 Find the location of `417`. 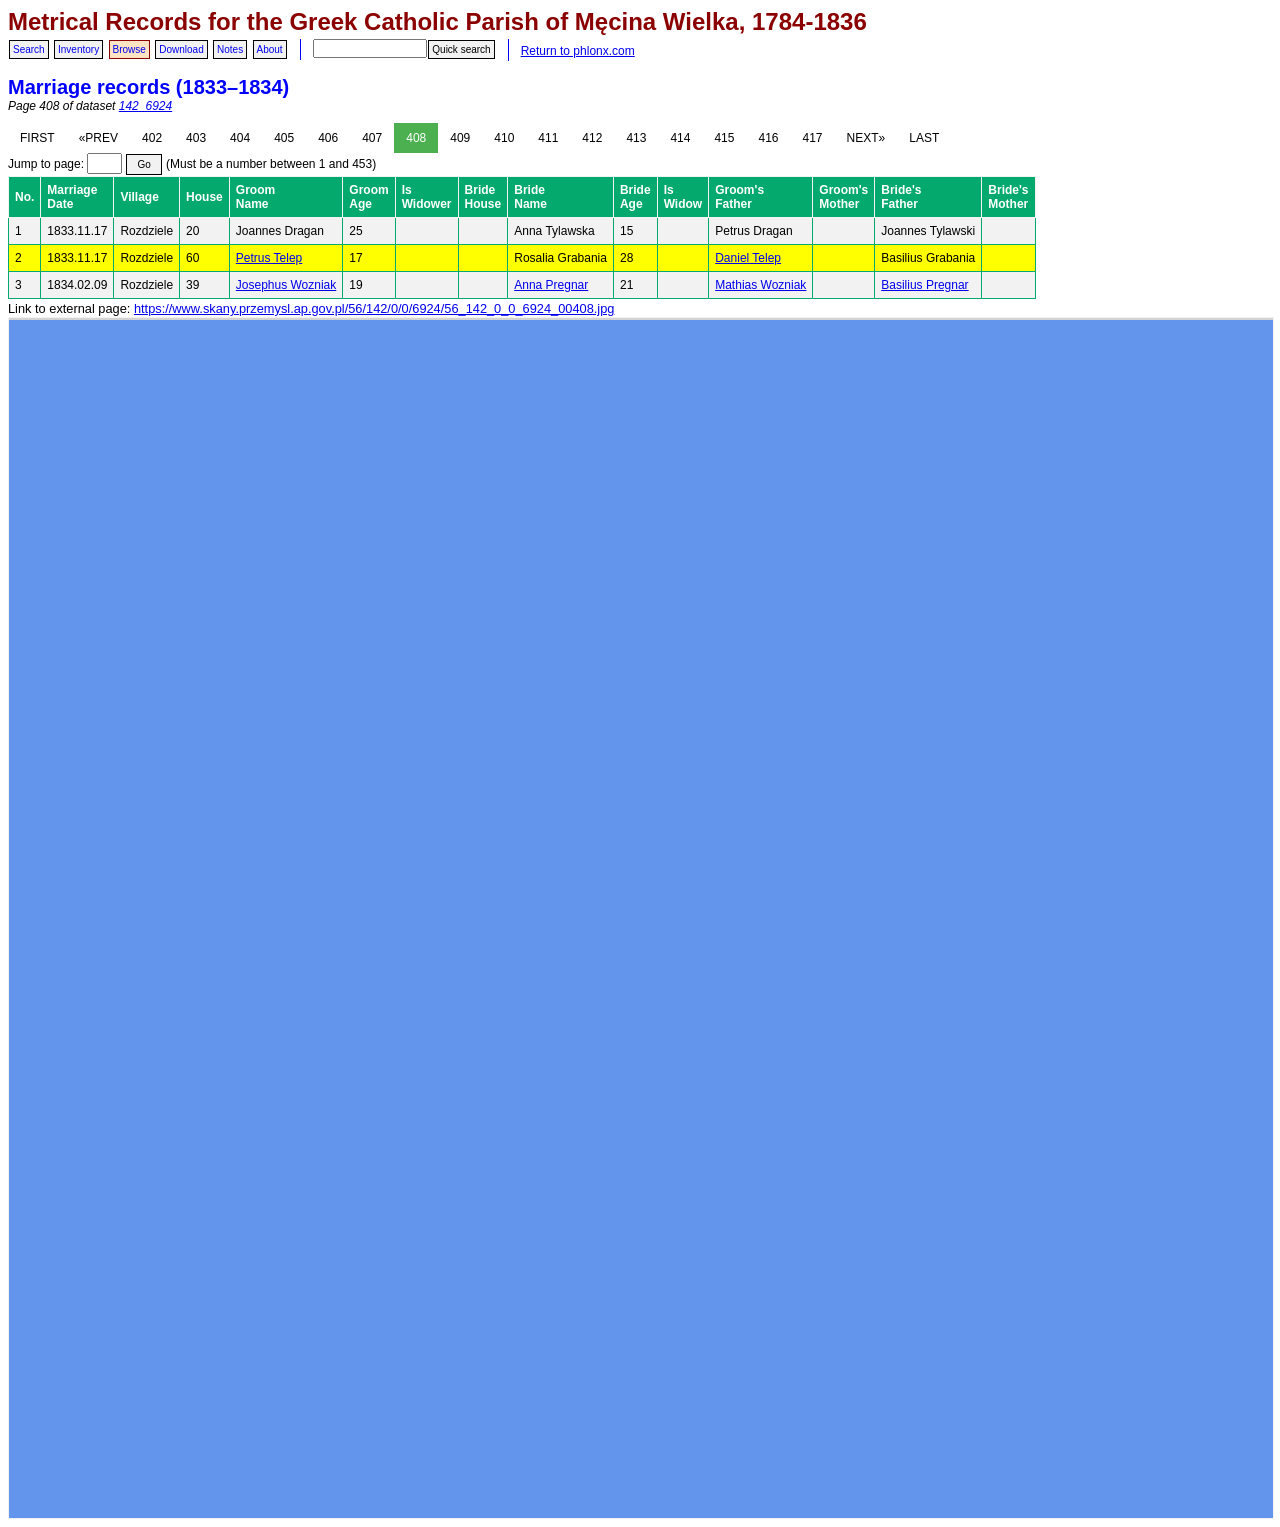

417 is located at coordinates (813, 138).